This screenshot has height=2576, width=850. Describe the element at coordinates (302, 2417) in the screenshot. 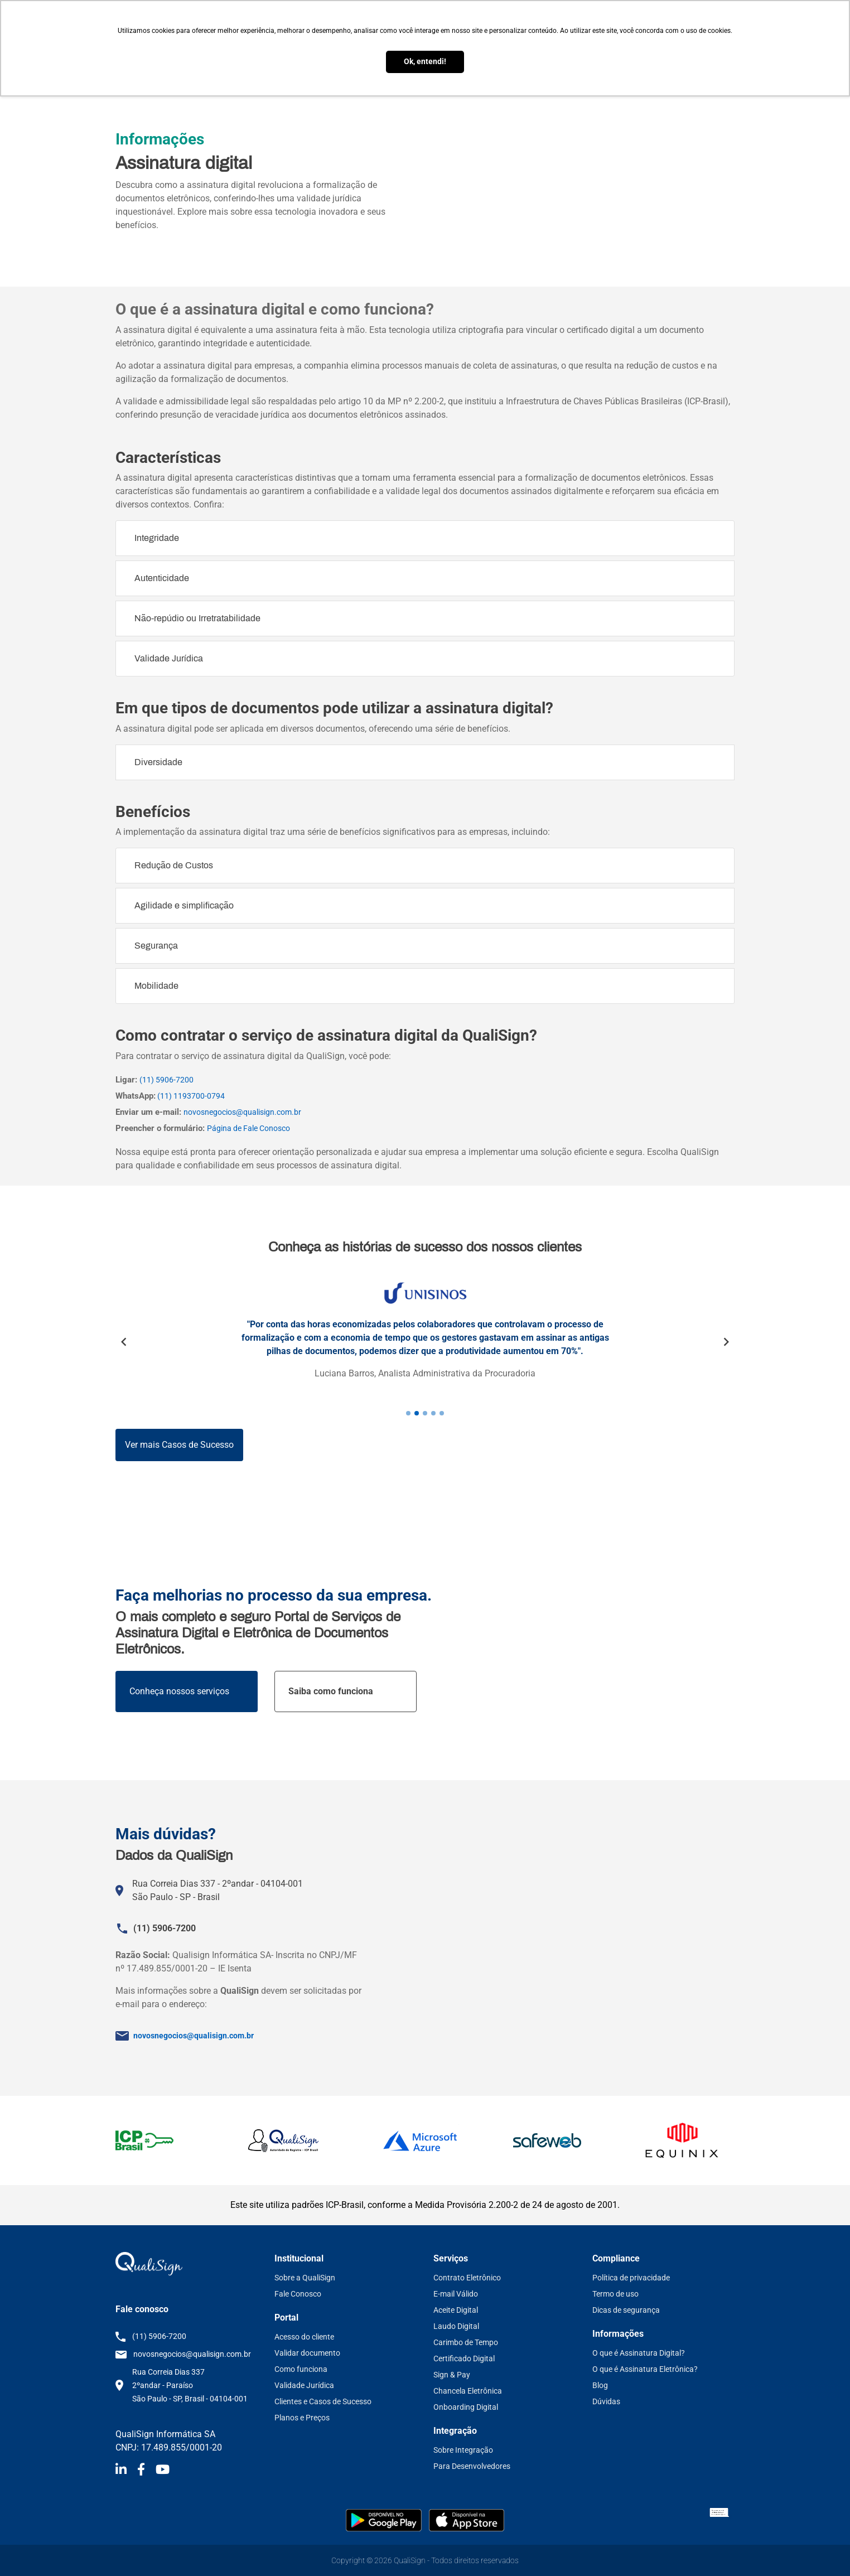

I see `Planos e Preços` at that location.